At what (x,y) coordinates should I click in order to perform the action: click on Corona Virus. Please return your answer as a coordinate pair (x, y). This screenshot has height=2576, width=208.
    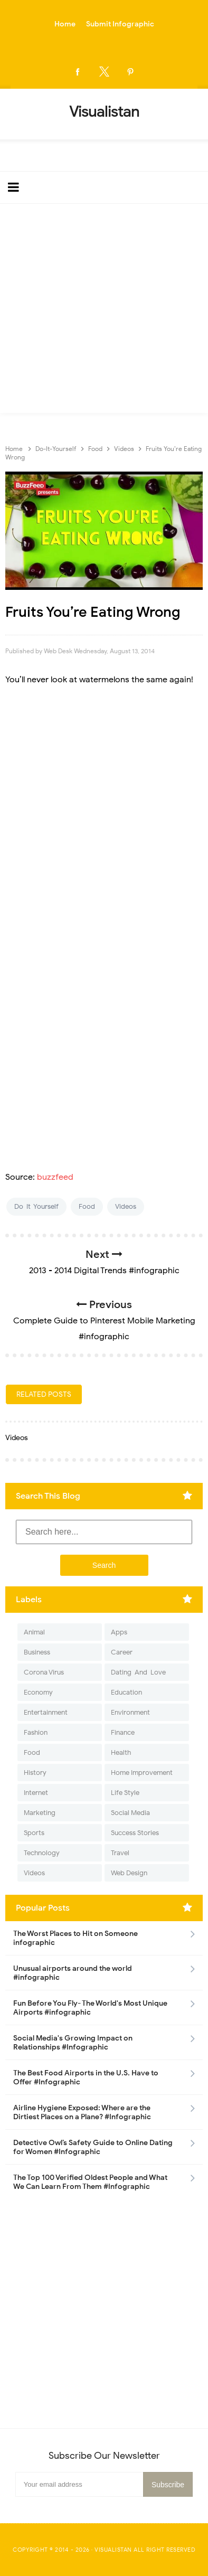
    Looking at the image, I should click on (44, 1672).